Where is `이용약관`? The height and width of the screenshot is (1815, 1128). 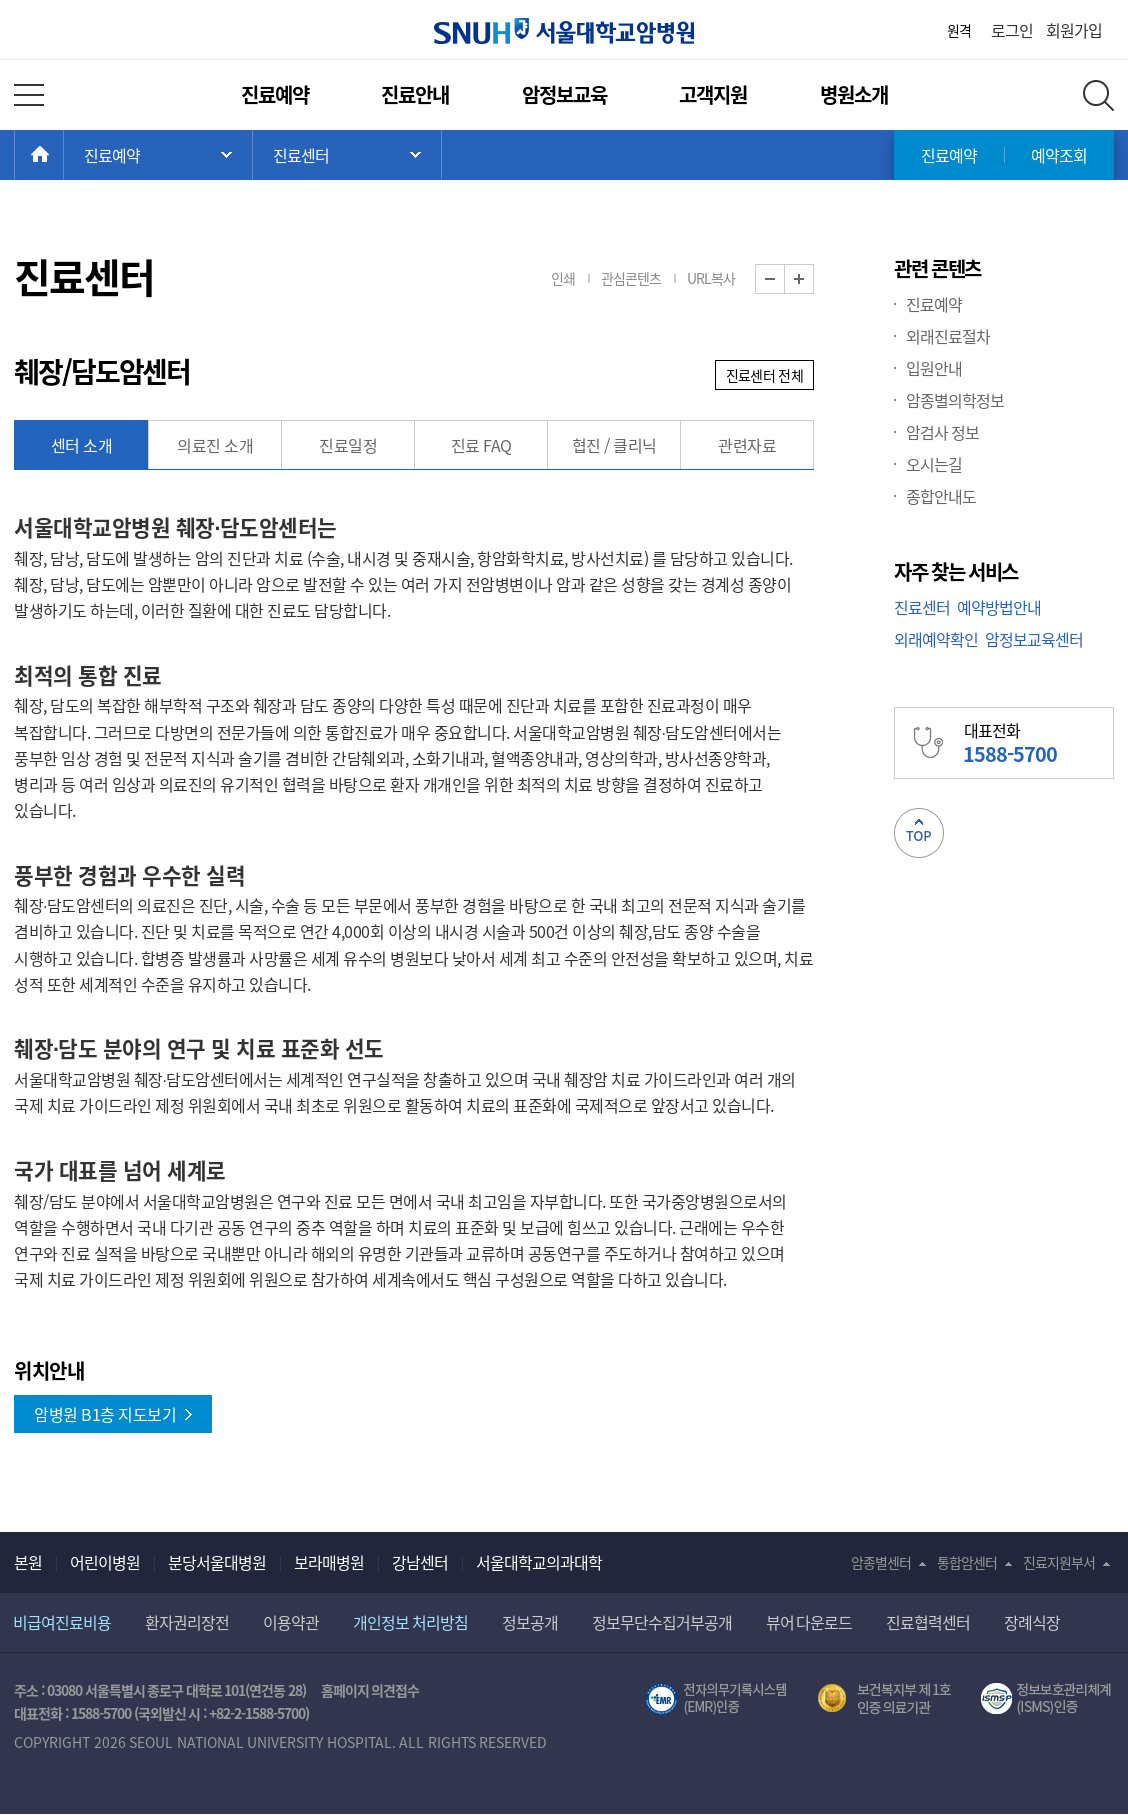
이용약관 is located at coordinates (291, 1622).